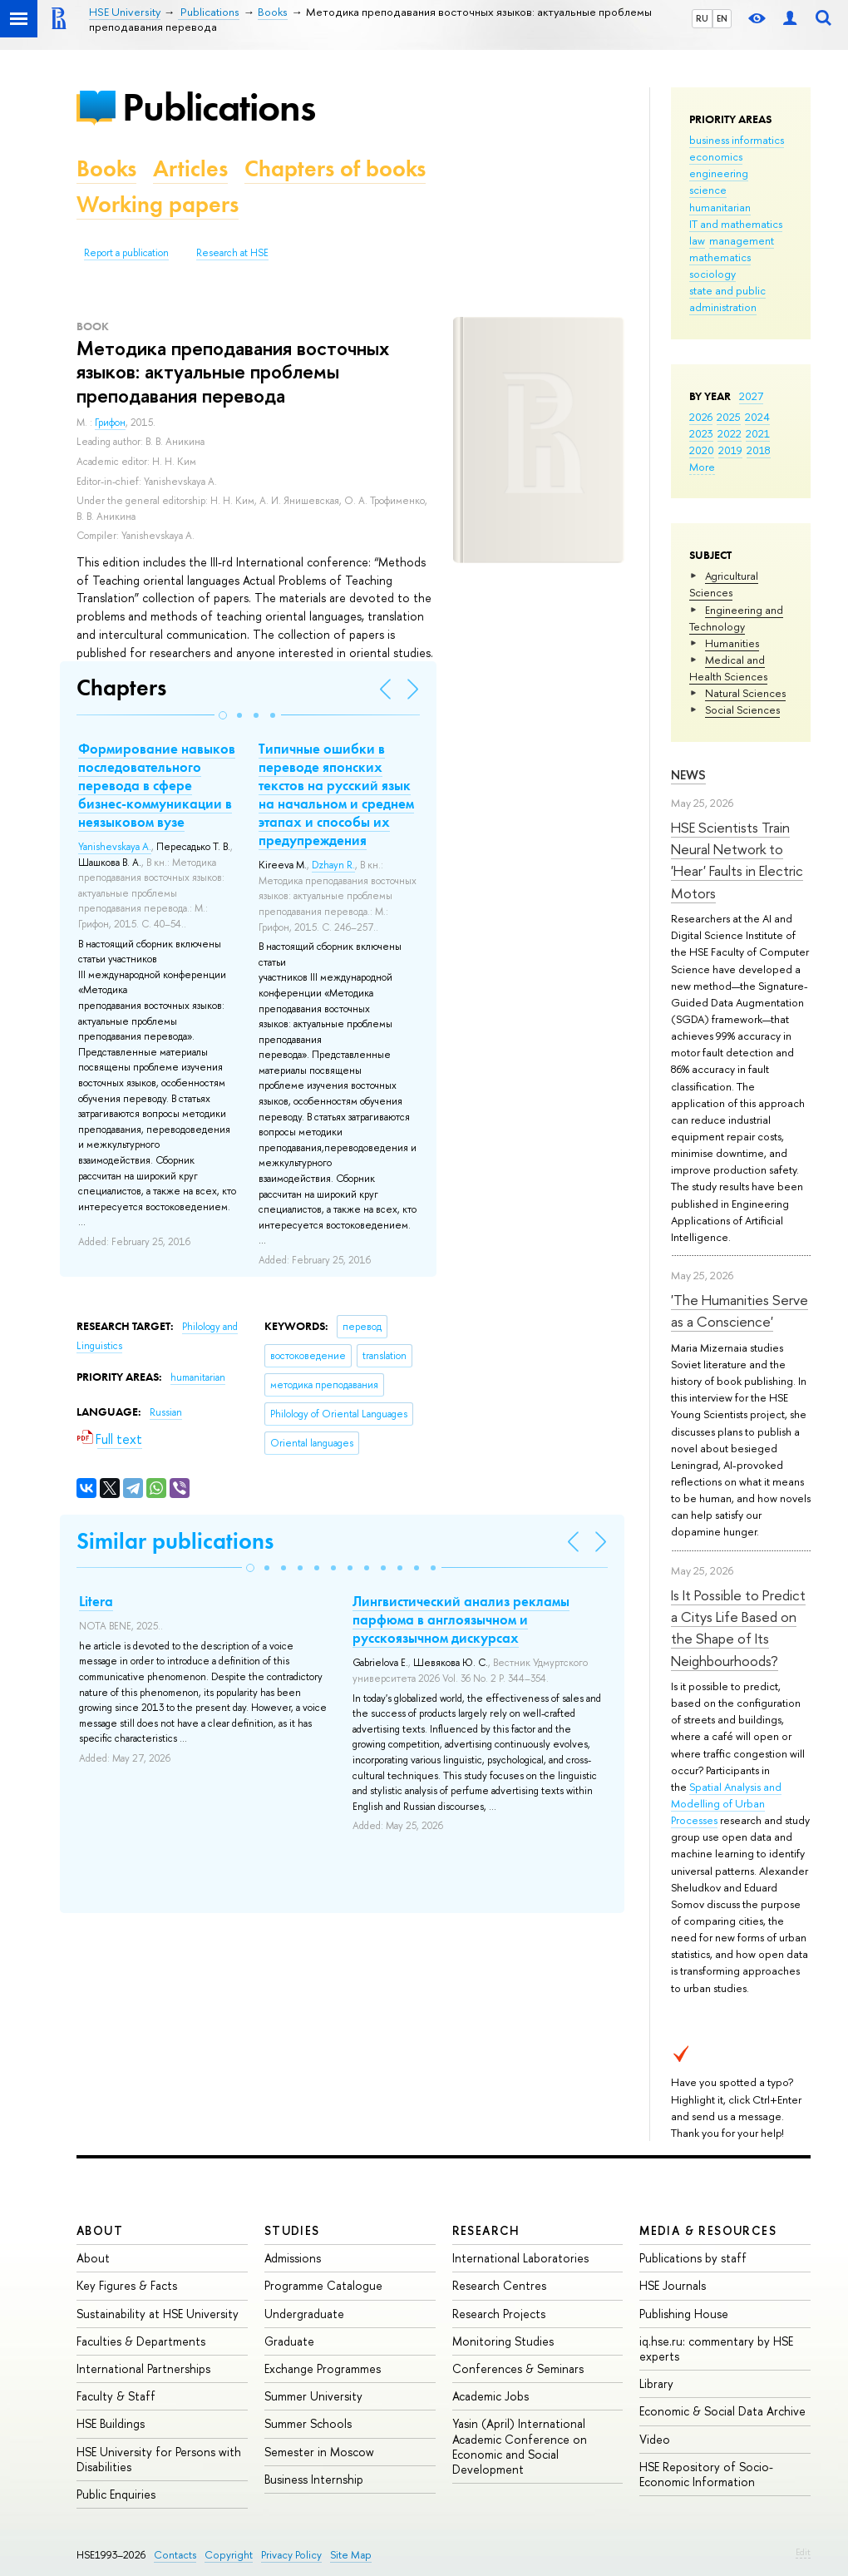 Image resolution: width=848 pixels, height=2576 pixels. Describe the element at coordinates (672, 2285) in the screenshot. I see `HSE Journals` at that location.